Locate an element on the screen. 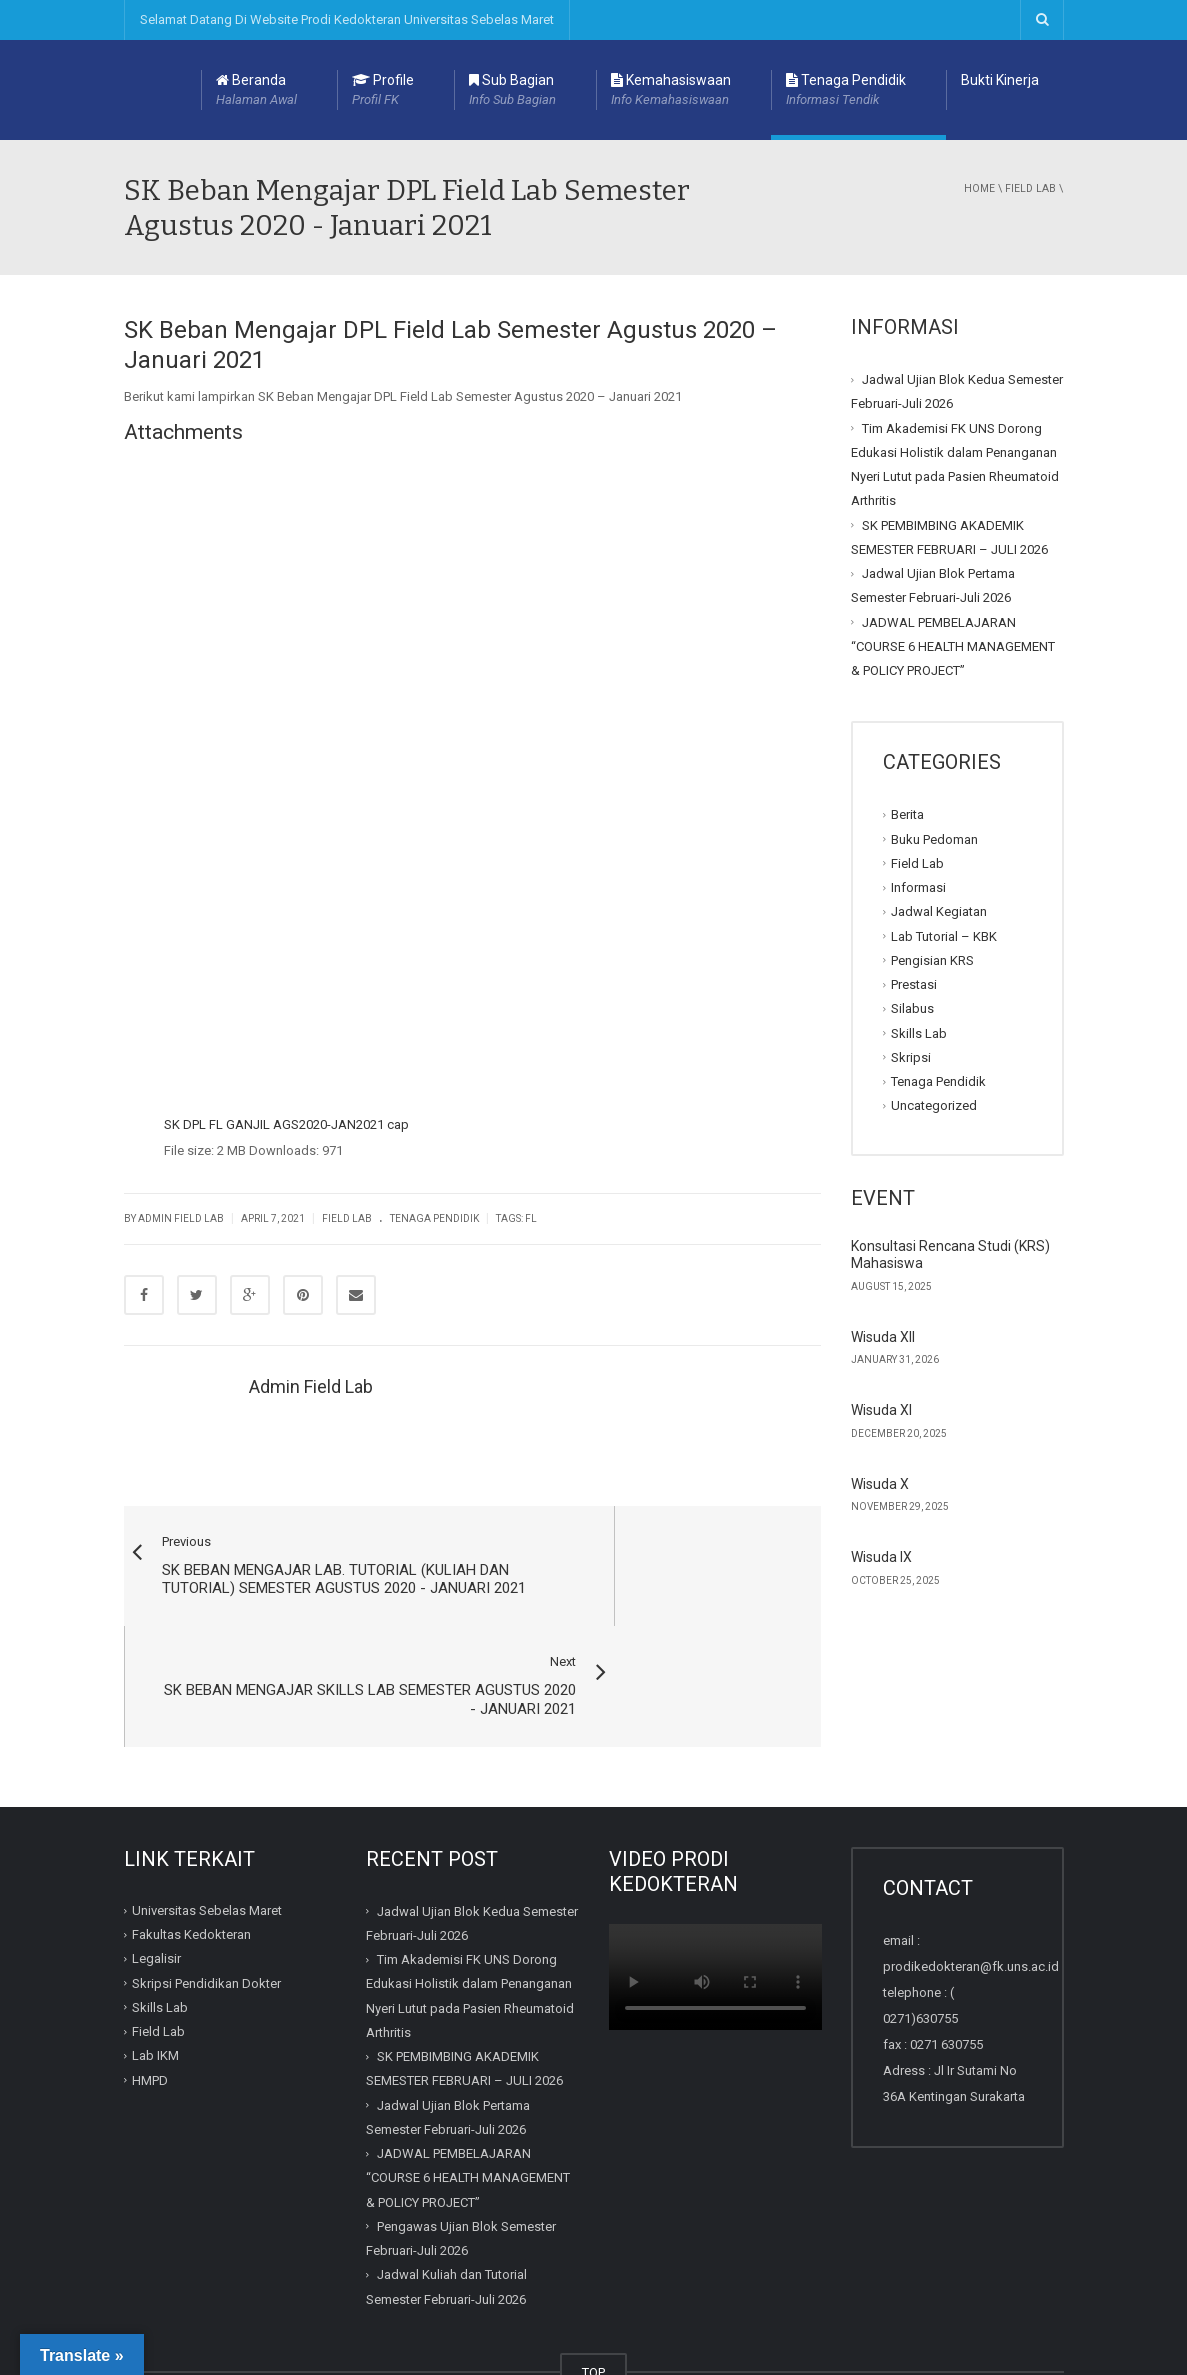  FL is located at coordinates (531, 1218).